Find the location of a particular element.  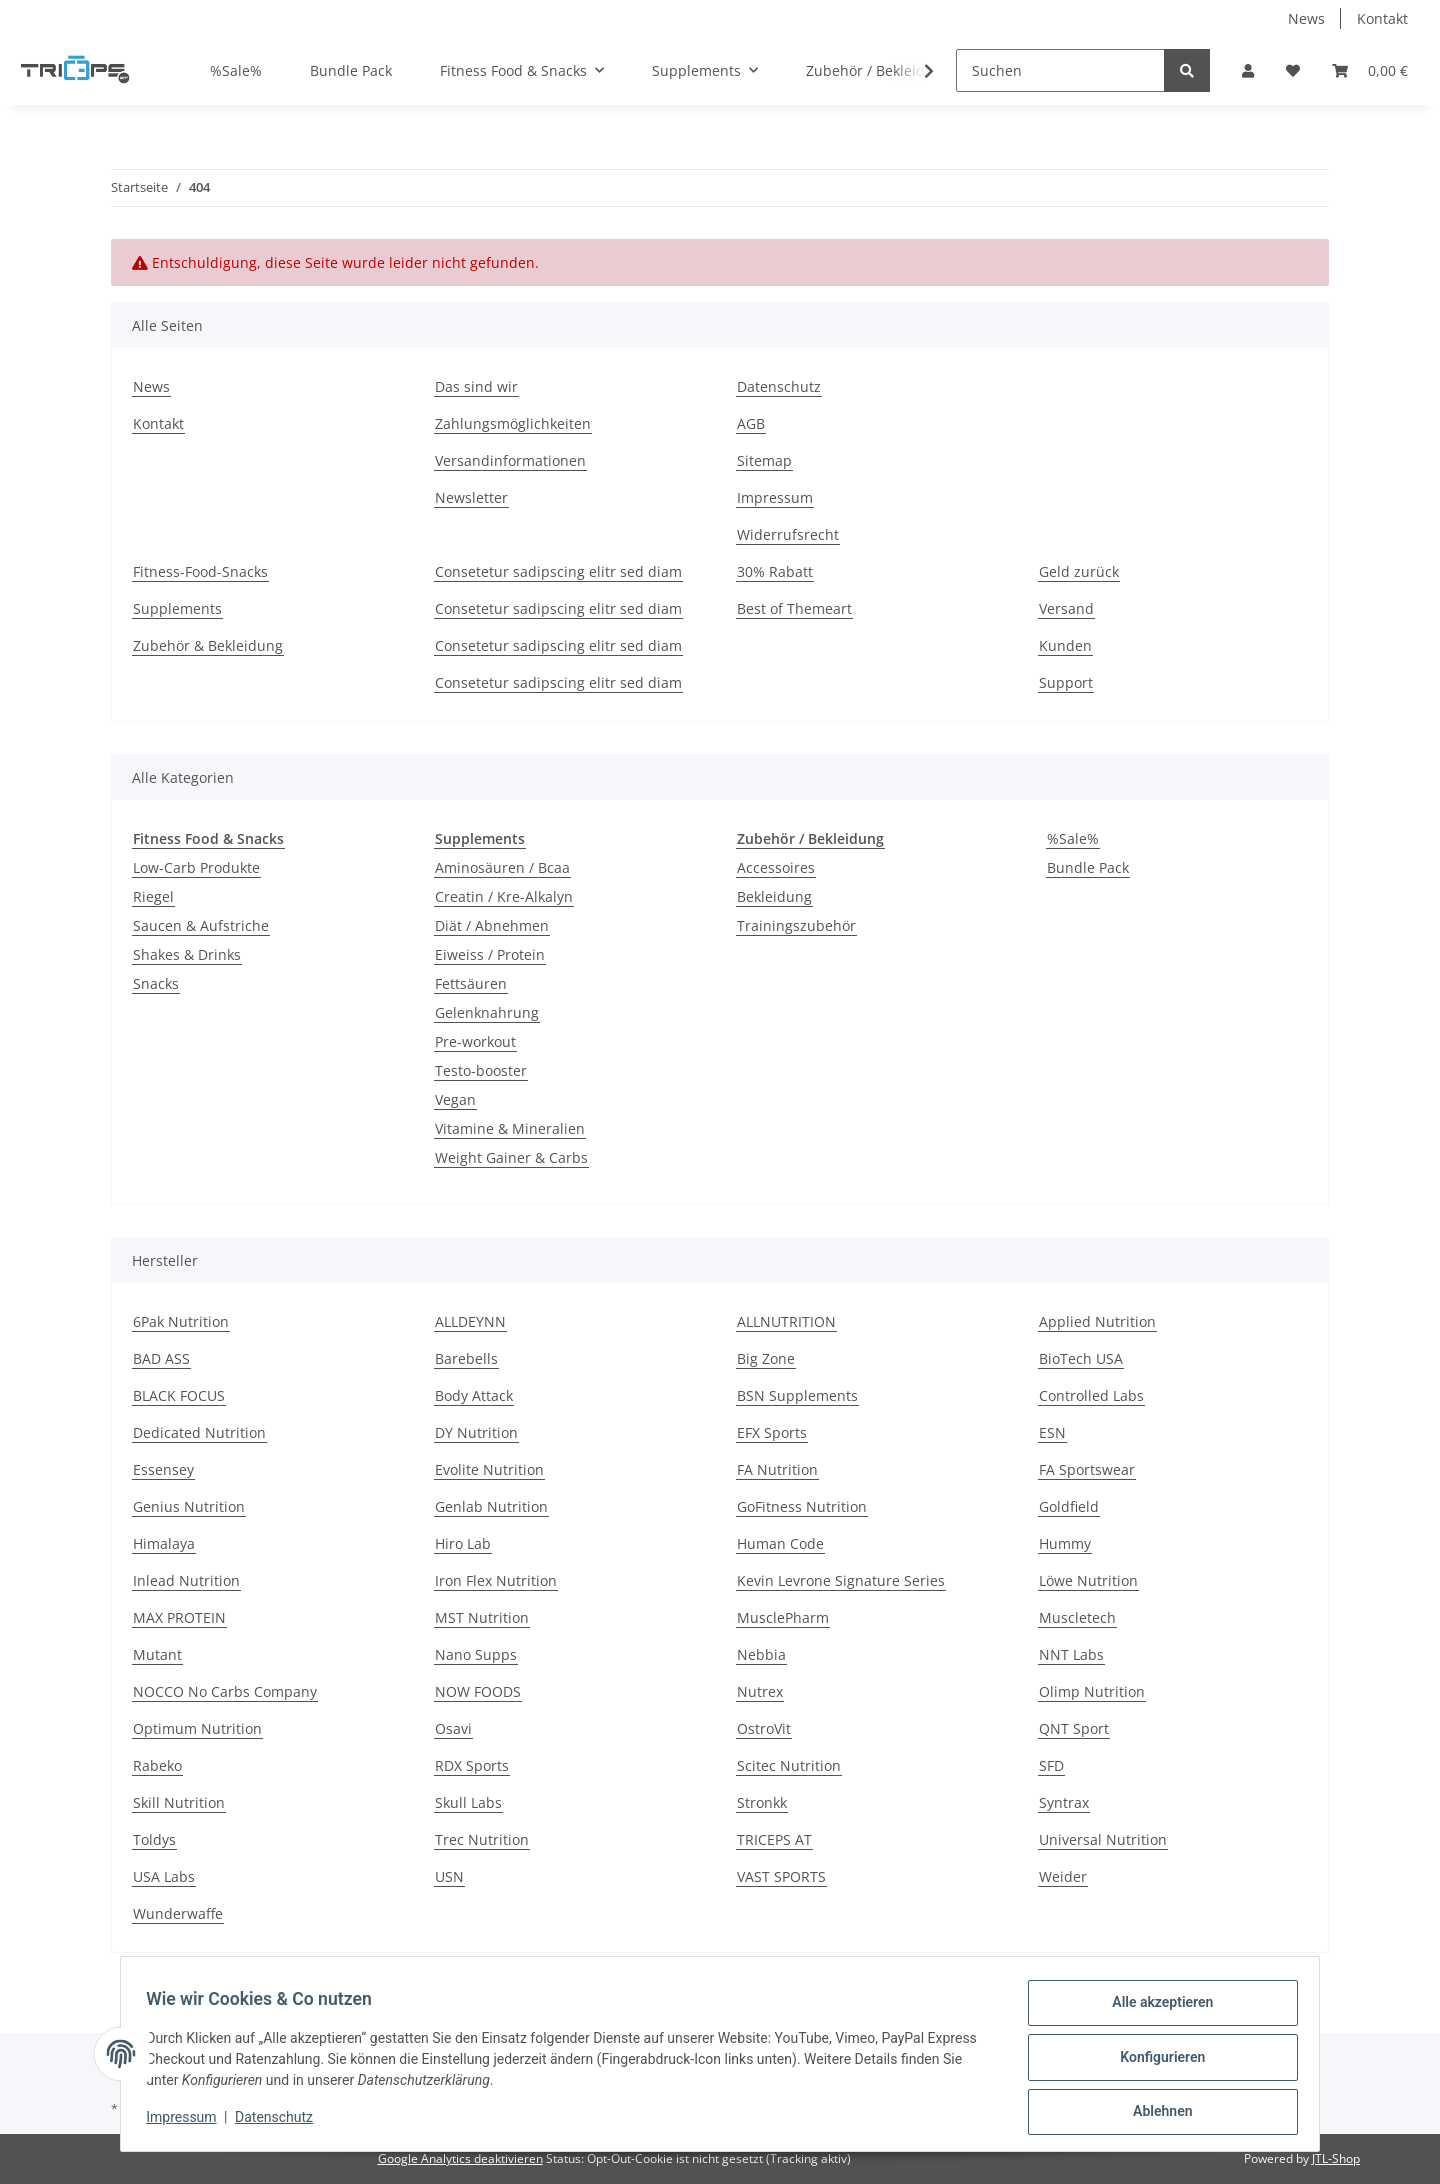

Nebbia is located at coordinates (761, 1654).